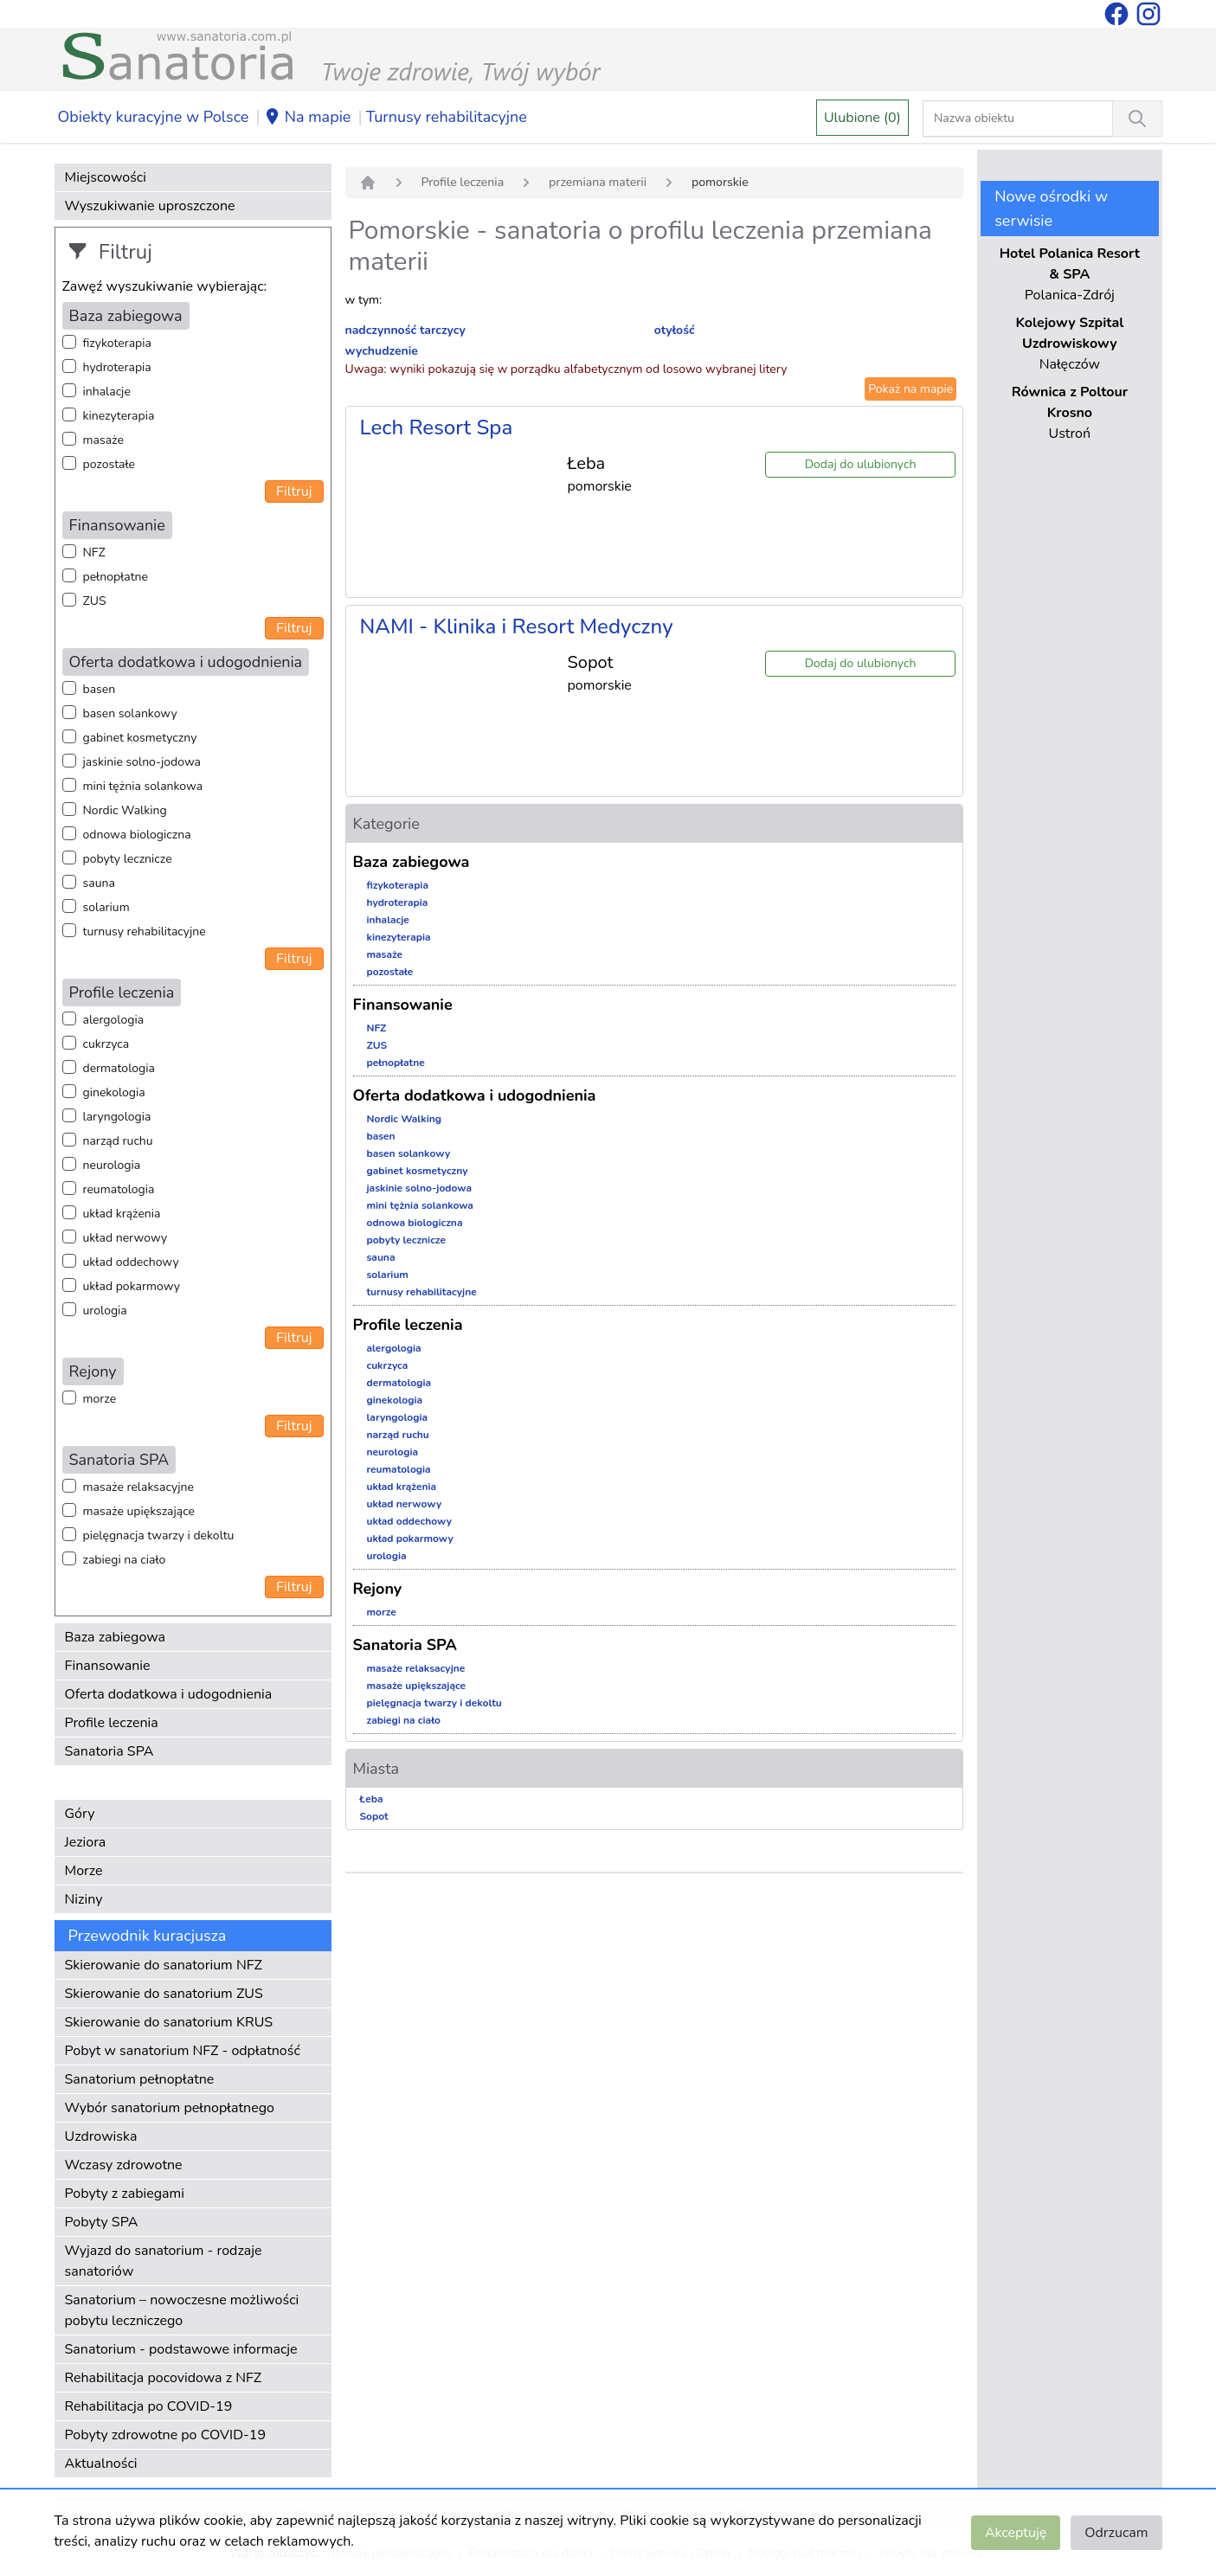 The height and width of the screenshot is (2576, 1216). What do you see at coordinates (105, 1310) in the screenshot?
I see `urologia` at bounding box center [105, 1310].